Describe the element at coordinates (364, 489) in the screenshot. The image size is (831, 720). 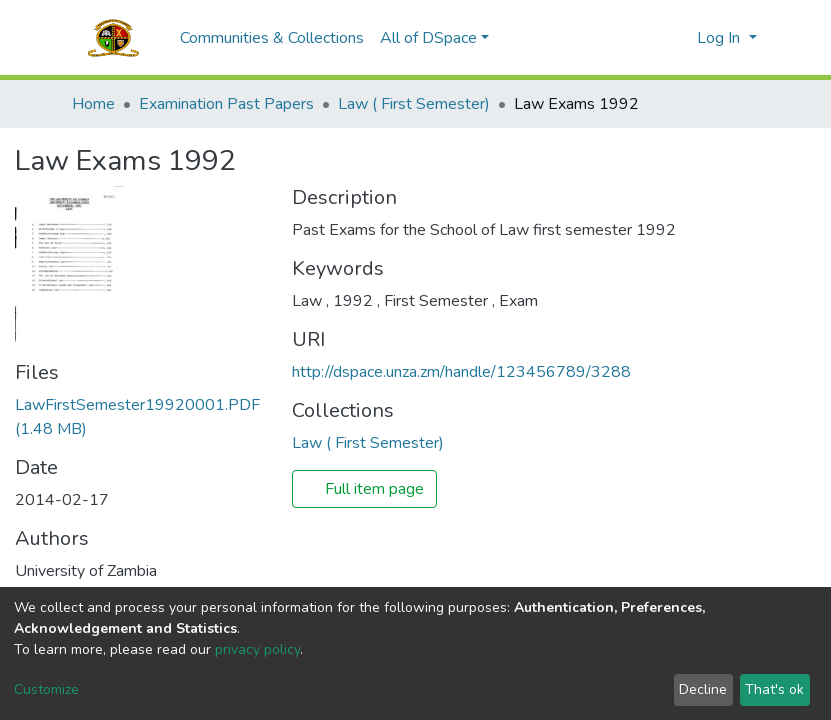
I see `Full item page [button]` at that location.